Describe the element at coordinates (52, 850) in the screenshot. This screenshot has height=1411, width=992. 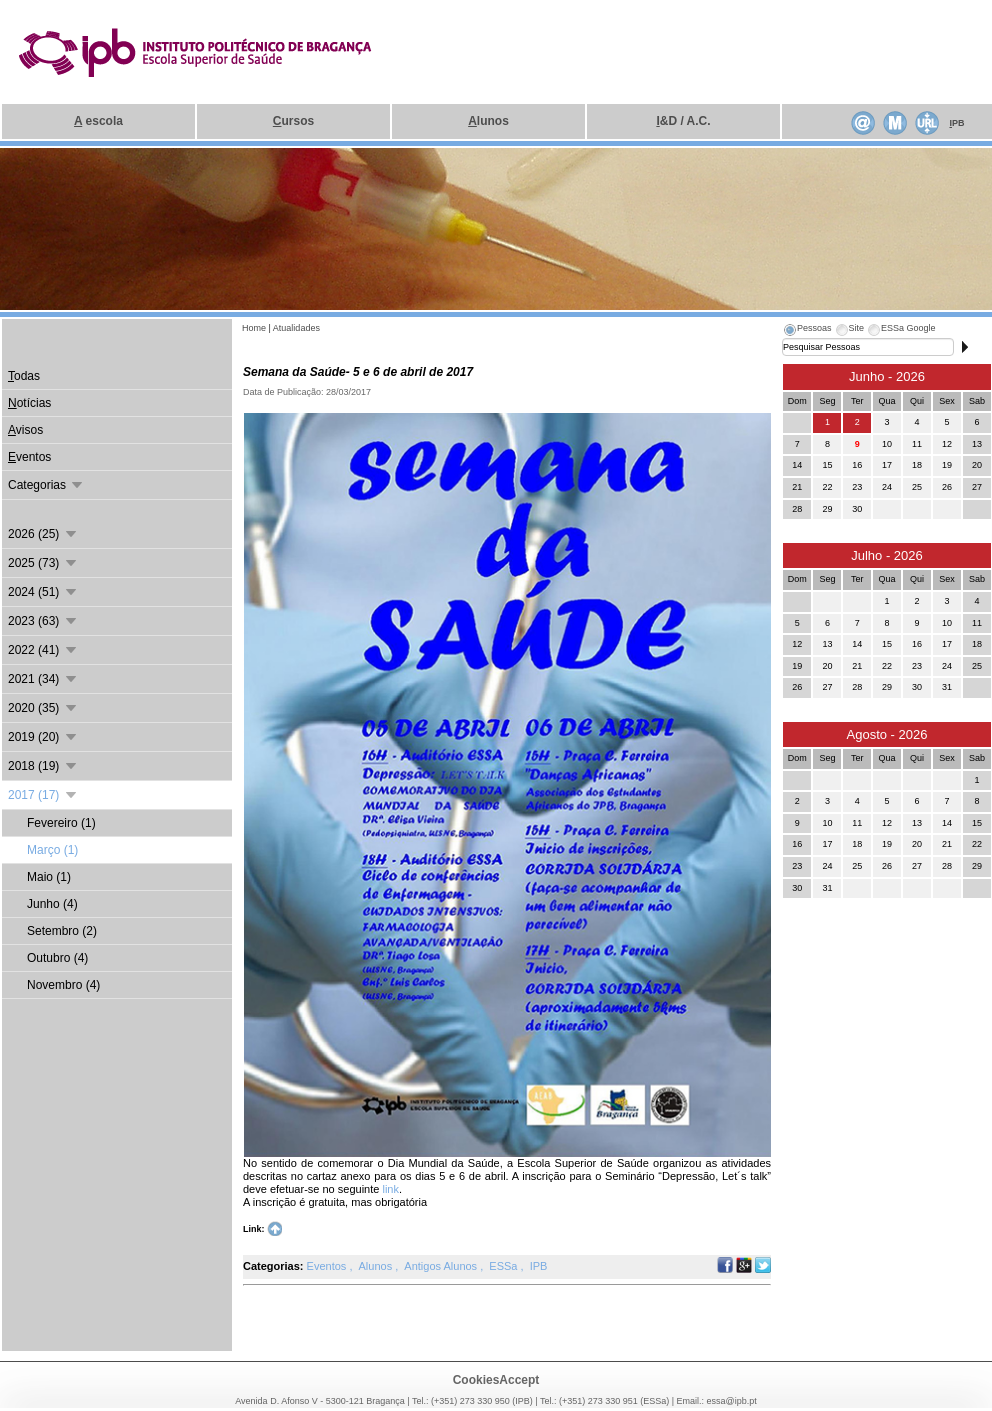
I see `Março (1)` at that location.